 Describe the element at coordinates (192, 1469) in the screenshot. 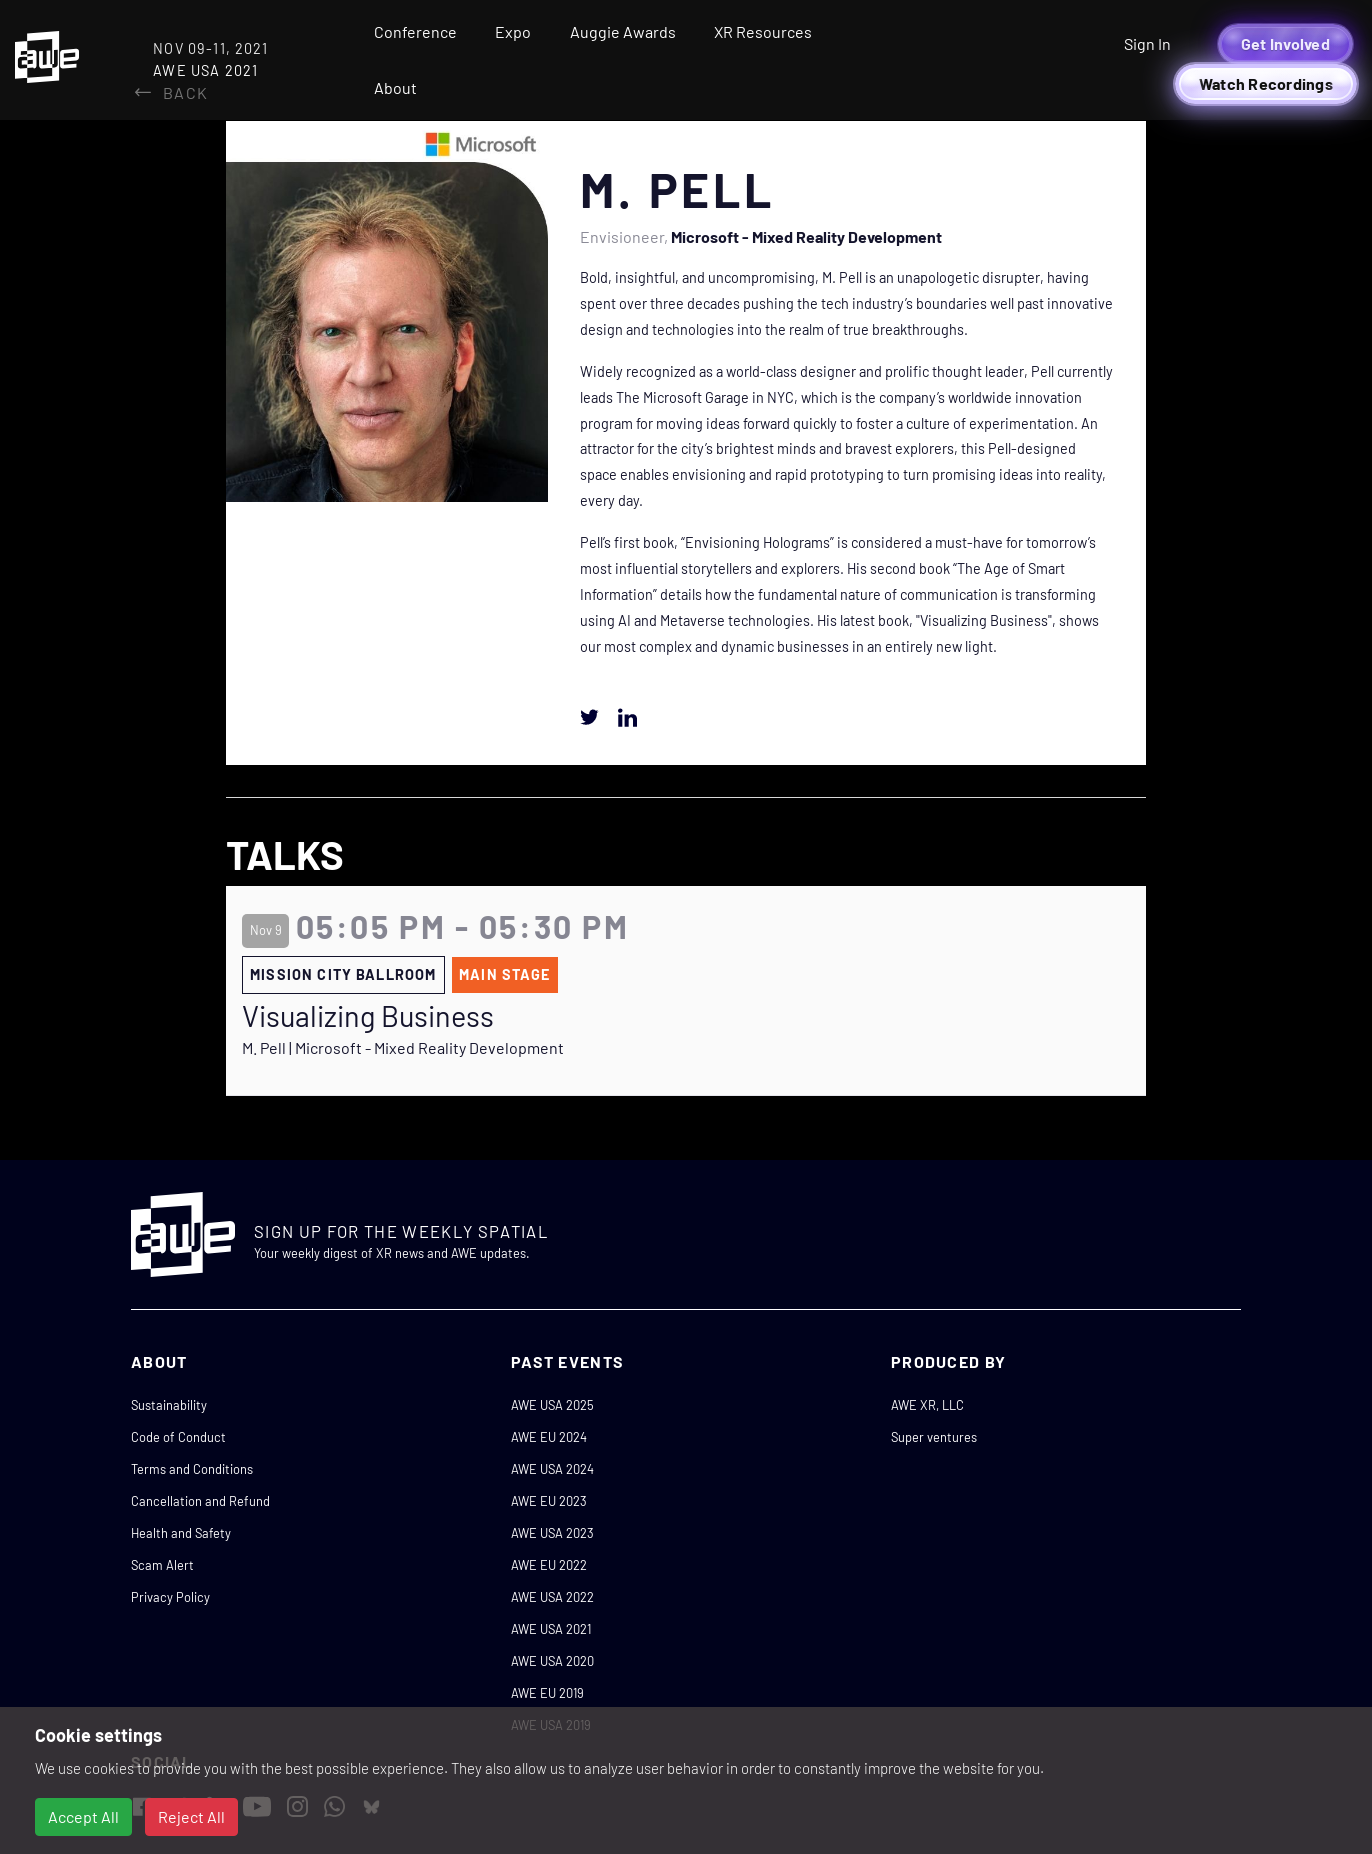

I see `Terms and Conditions` at that location.